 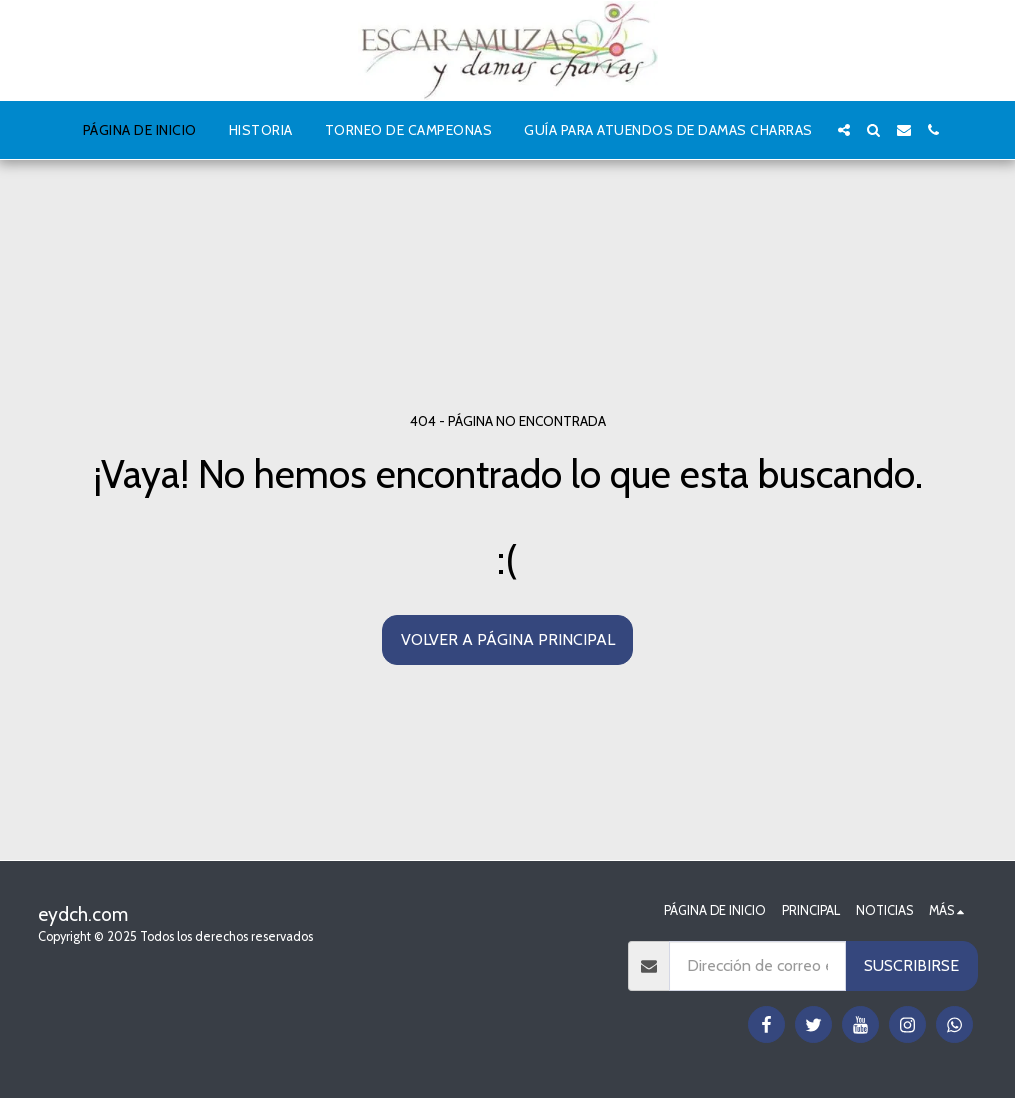 I want to click on Suscribirse, so click(x=911, y=965).